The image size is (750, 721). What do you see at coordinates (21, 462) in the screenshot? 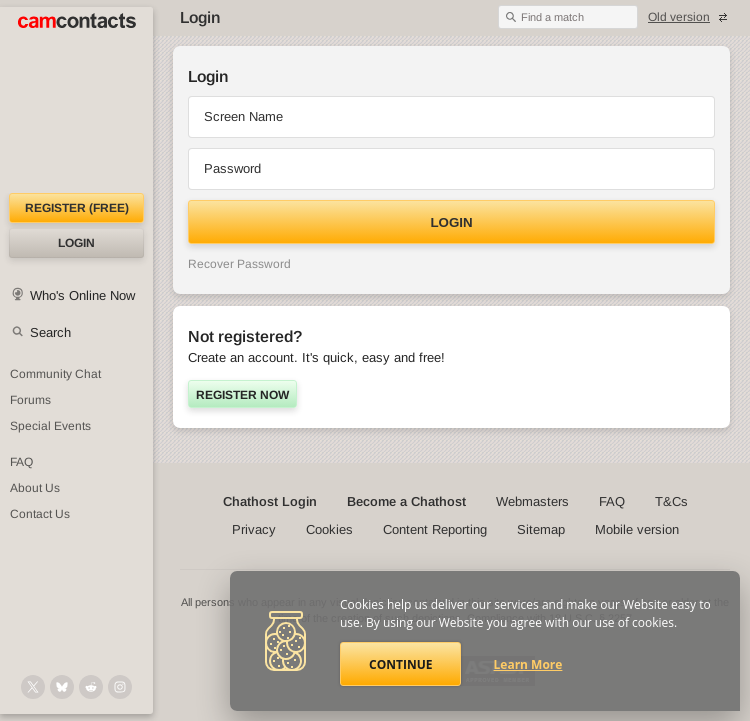
I see `FAQ [Frequently Asked Questions: Find your answers here]` at bounding box center [21, 462].